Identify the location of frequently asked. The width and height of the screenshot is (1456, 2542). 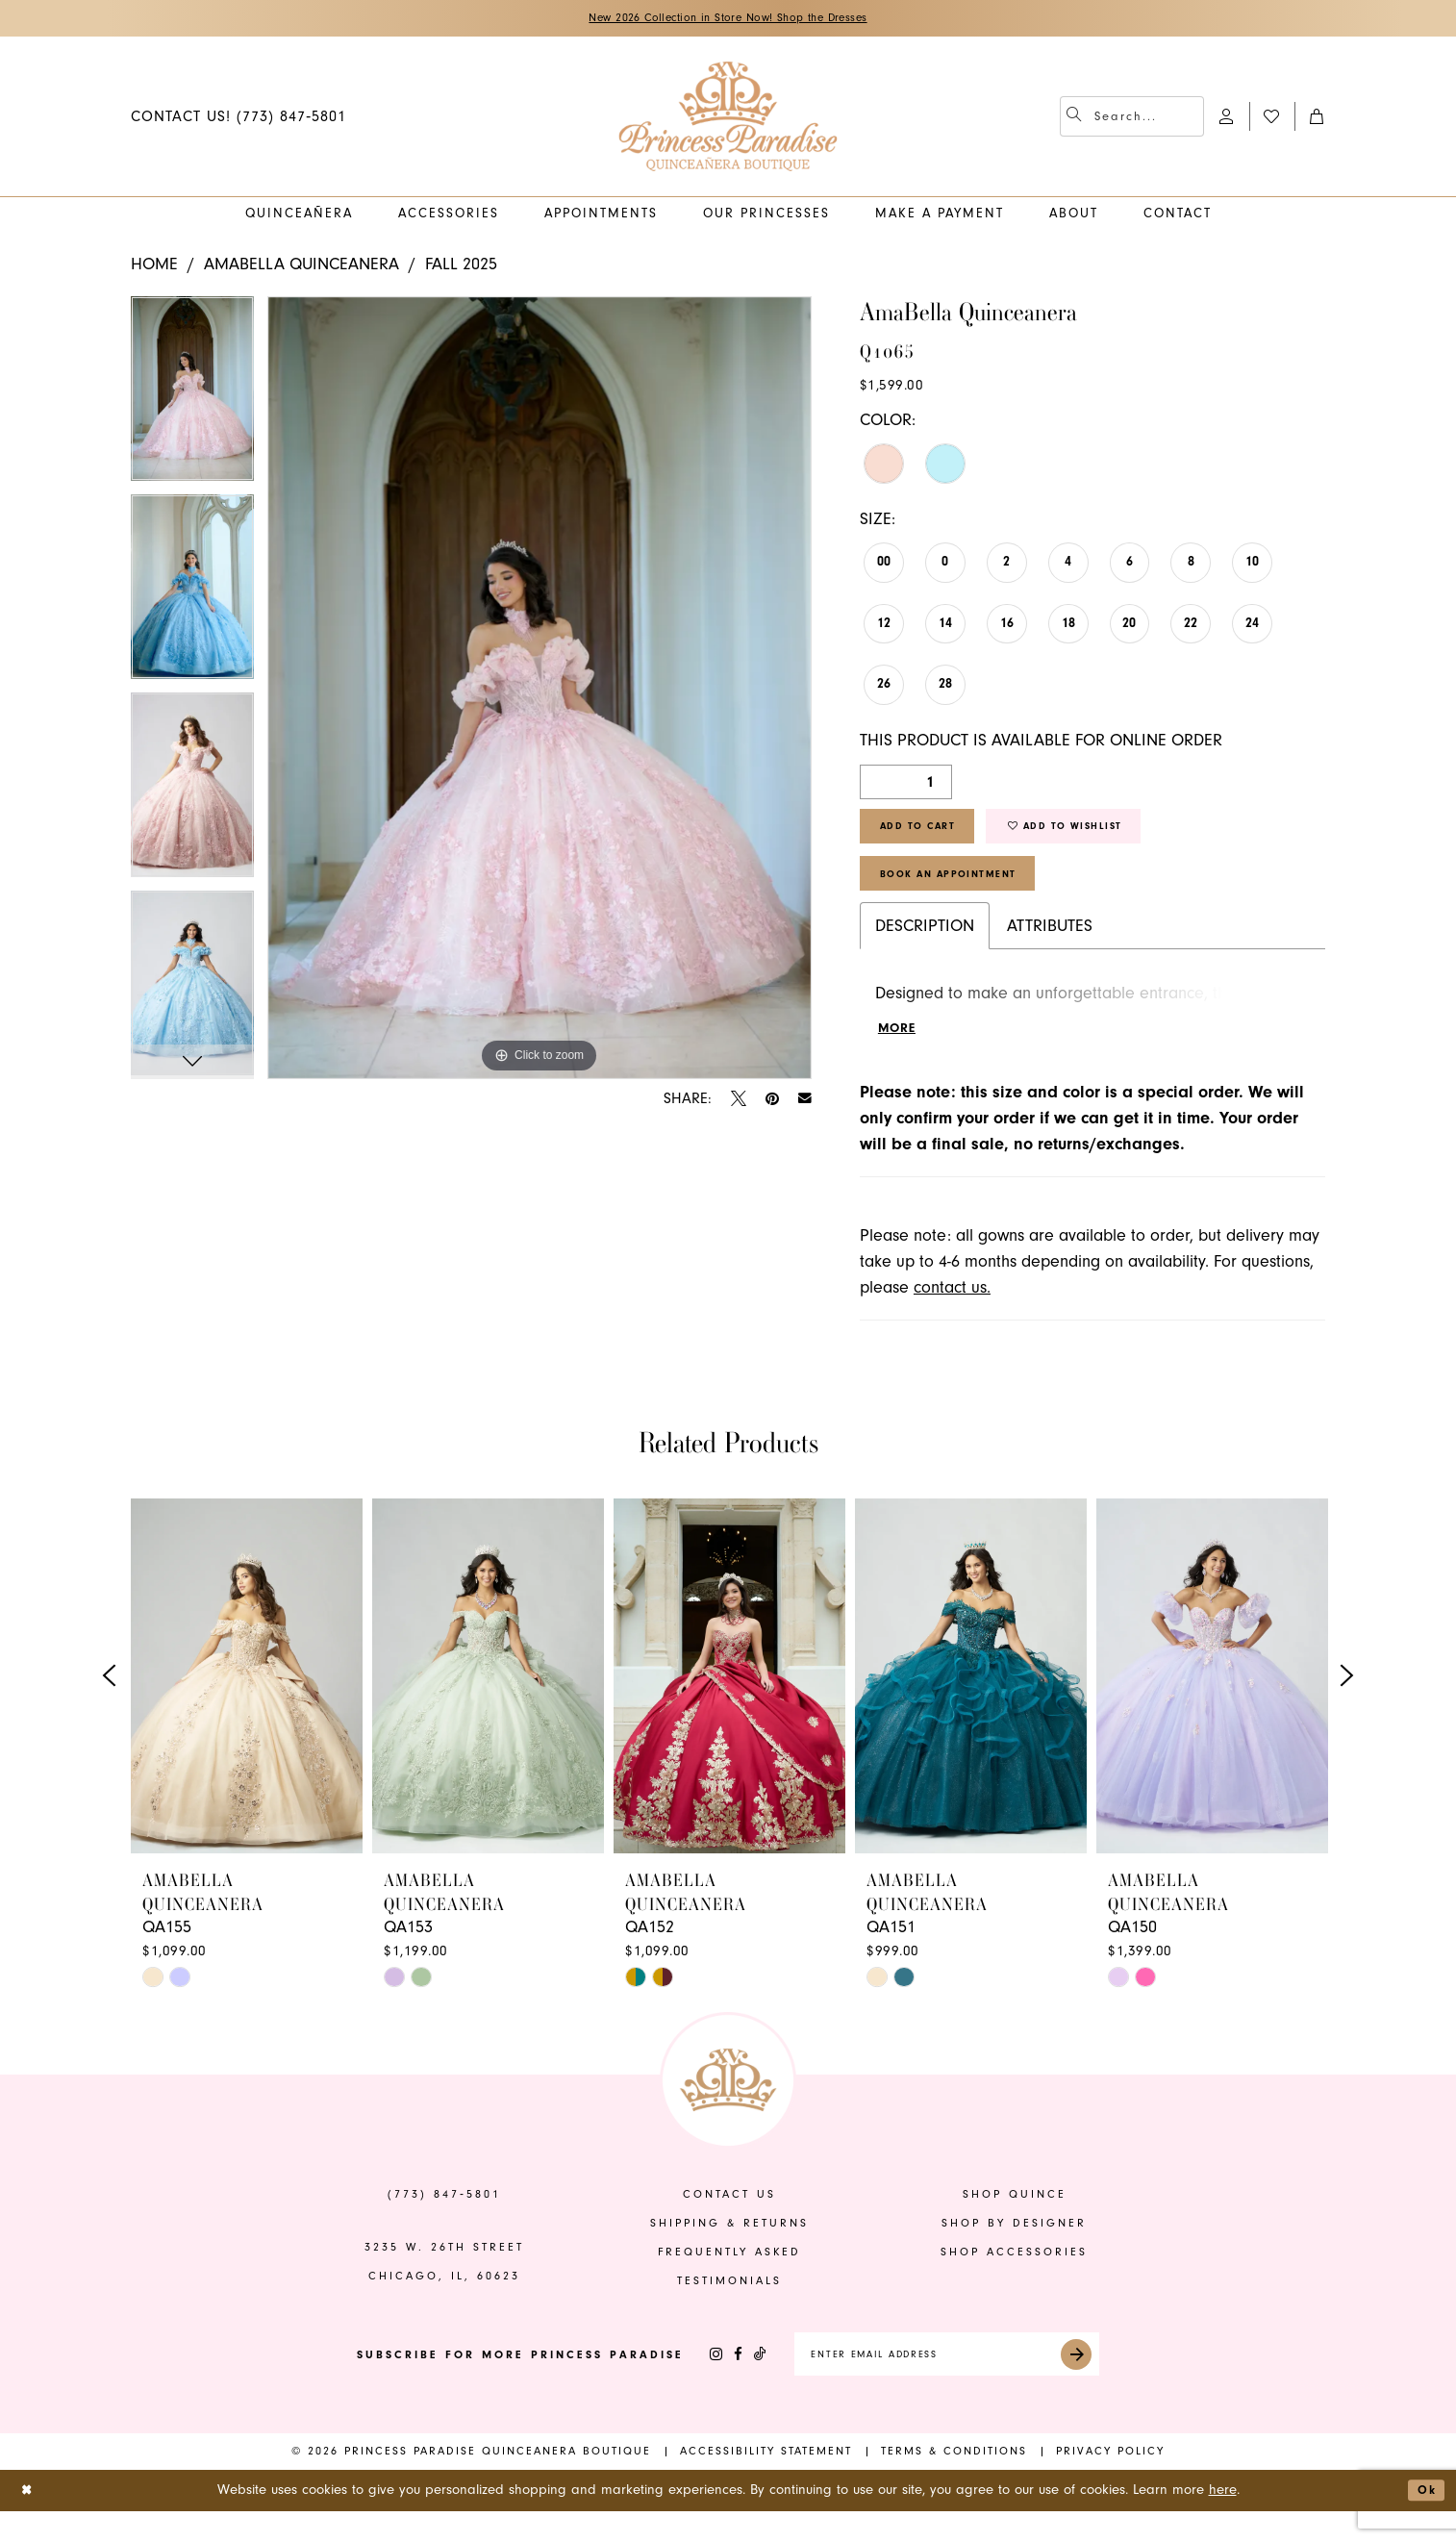
(729, 2277).